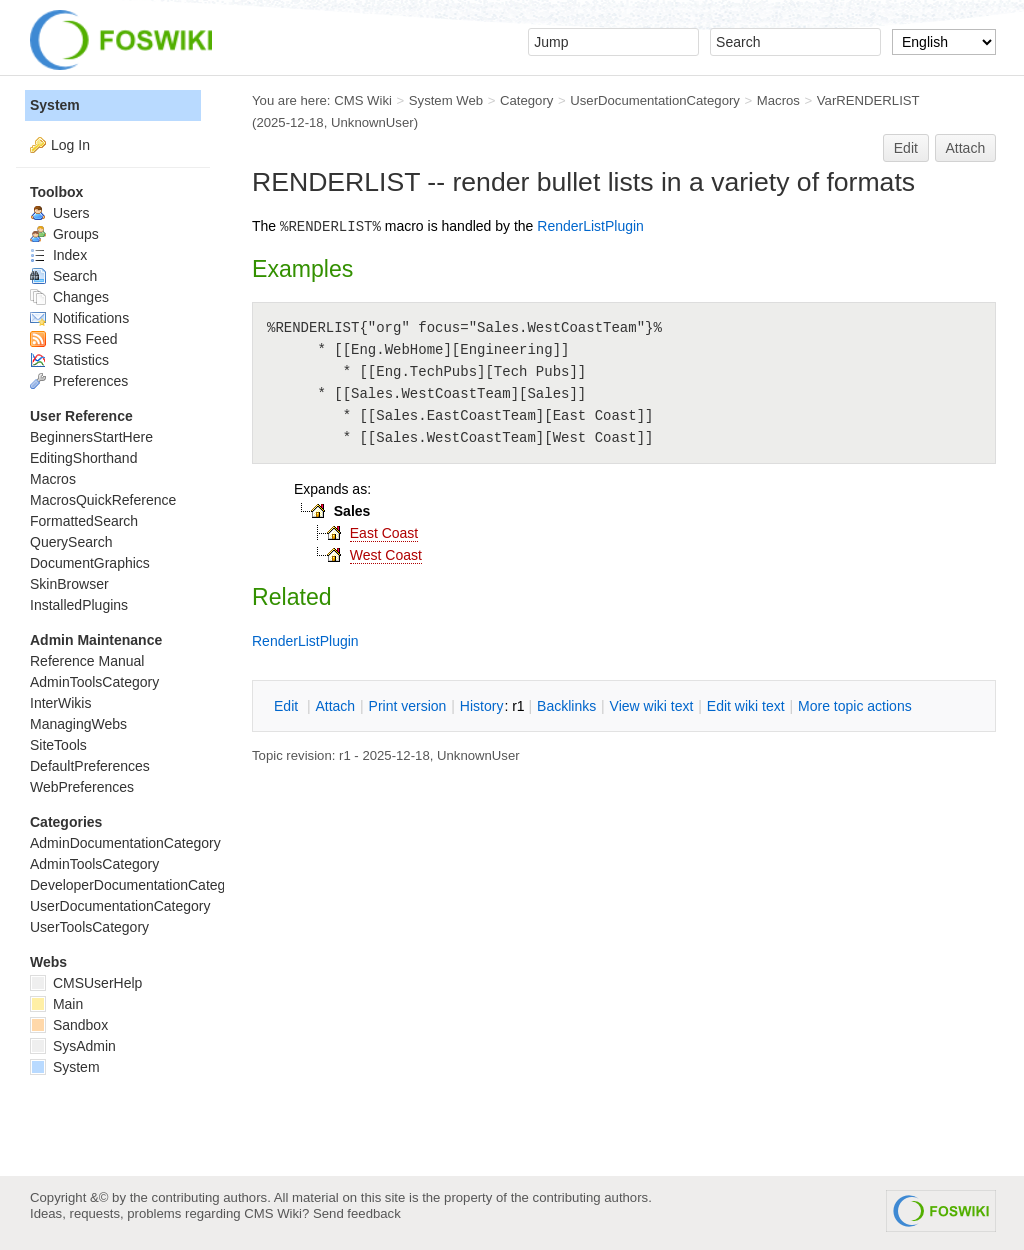 The image size is (1024, 1250). What do you see at coordinates (125, 843) in the screenshot?
I see `AdminDocumentationCategory` at bounding box center [125, 843].